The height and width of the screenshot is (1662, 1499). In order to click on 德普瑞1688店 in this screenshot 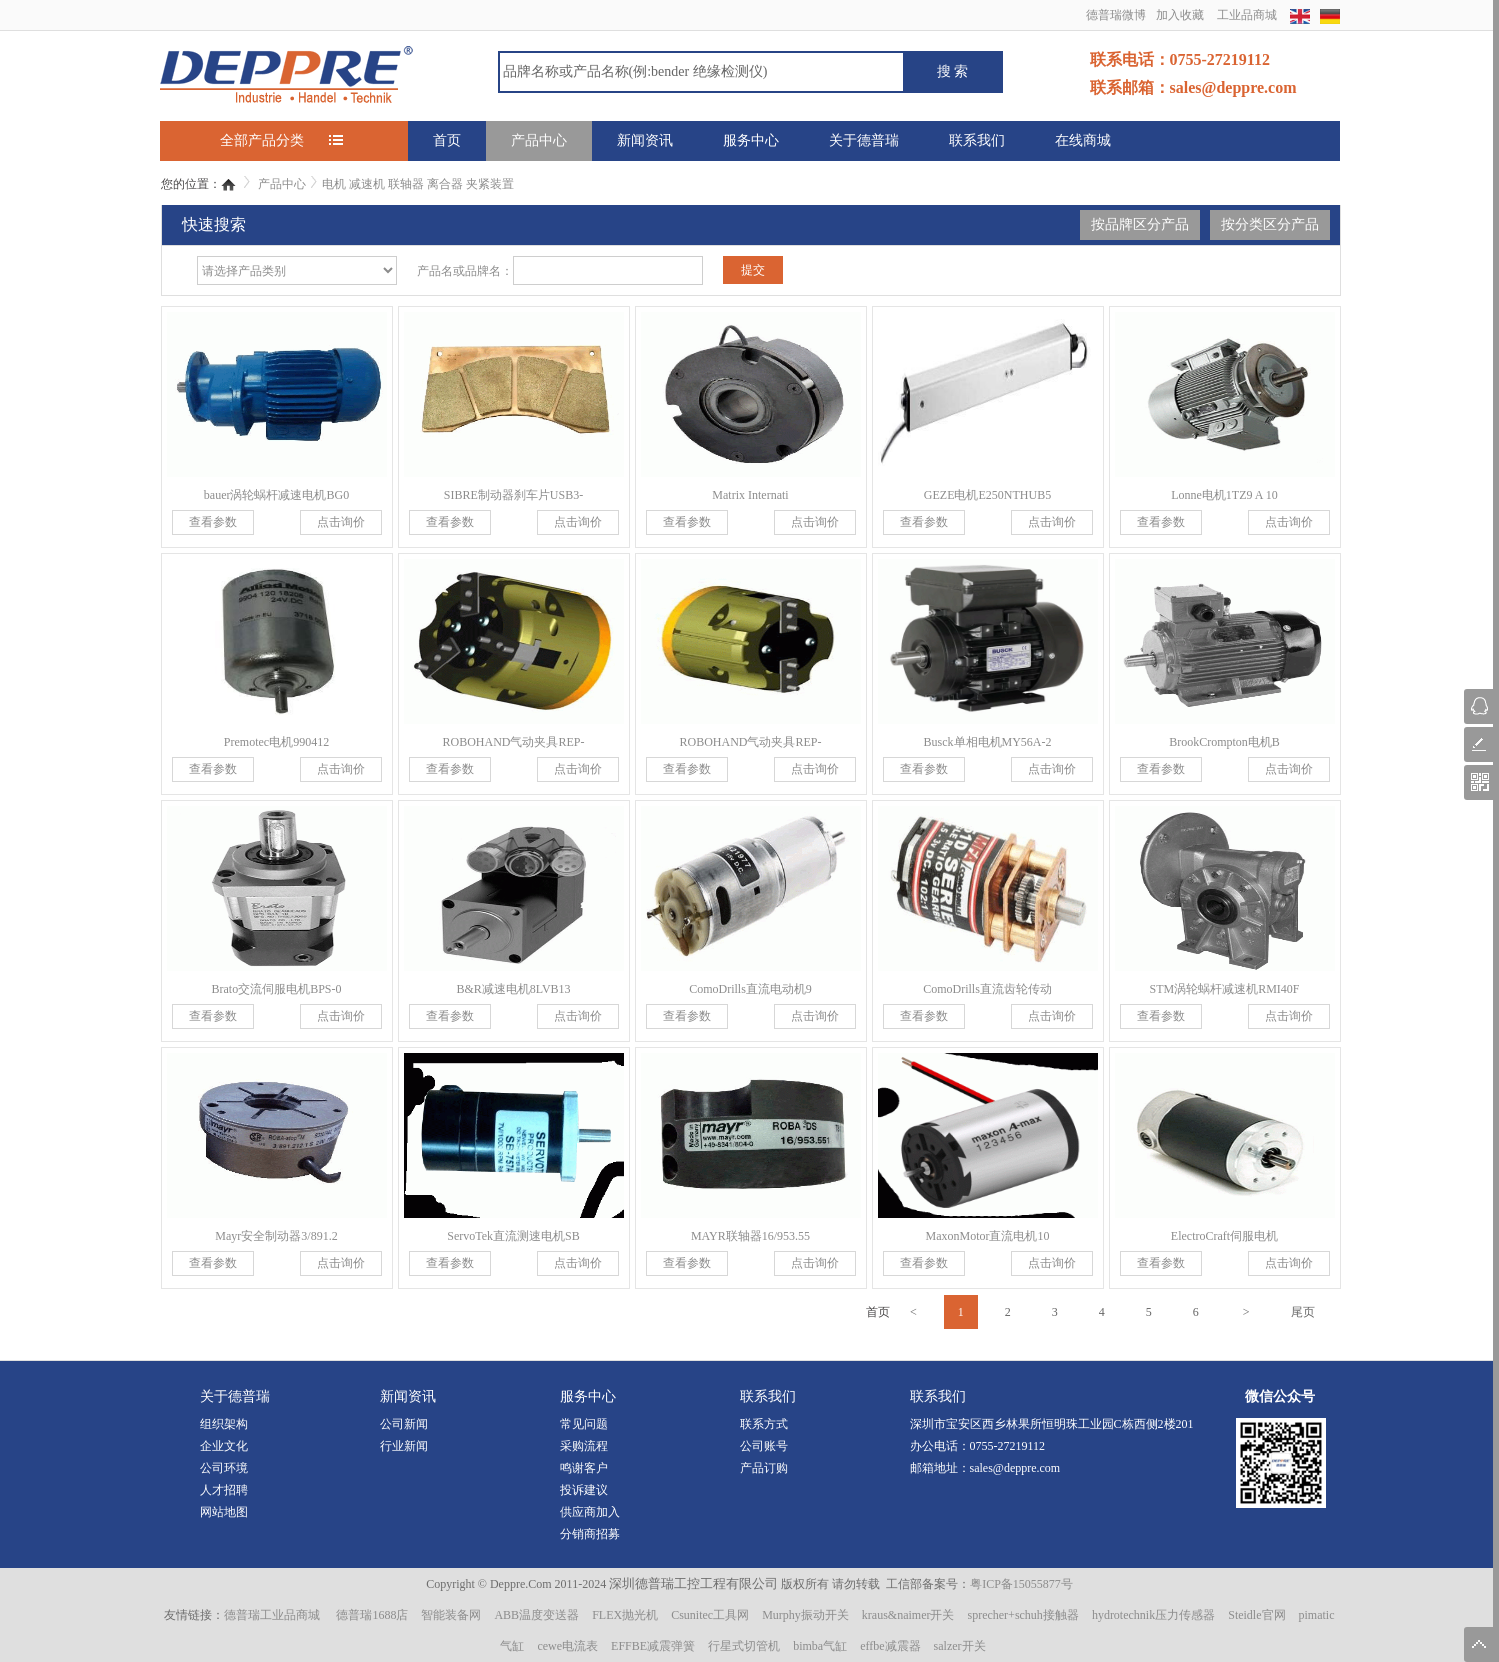, I will do `click(372, 1615)`.